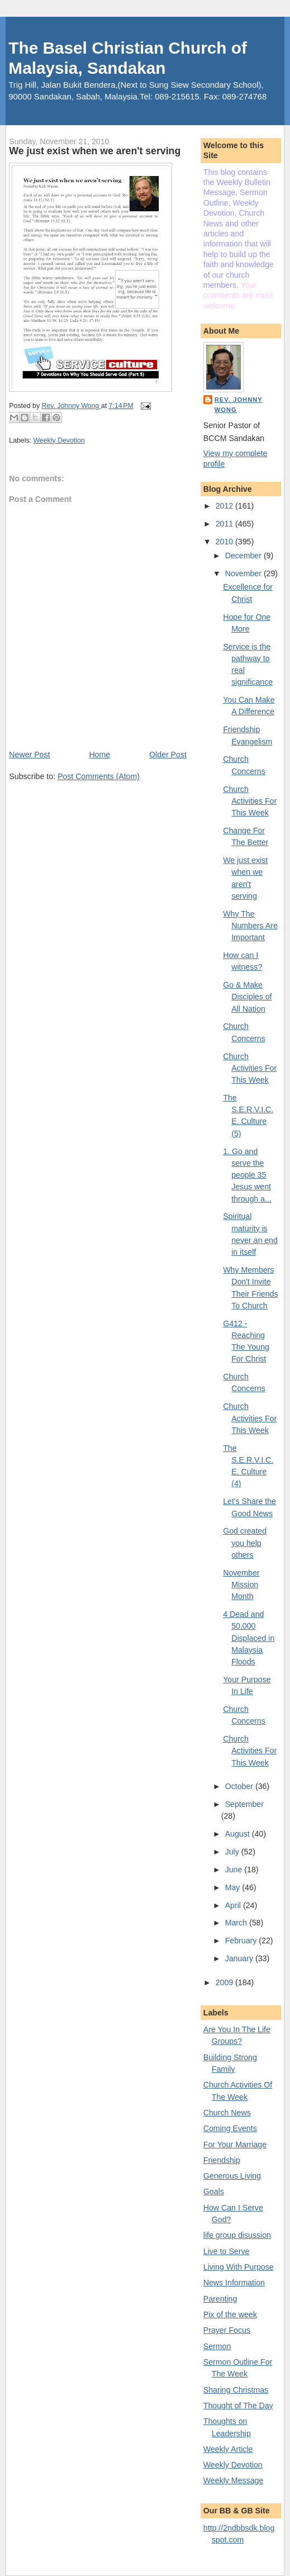  What do you see at coordinates (225, 1982) in the screenshot?
I see `2009` at bounding box center [225, 1982].